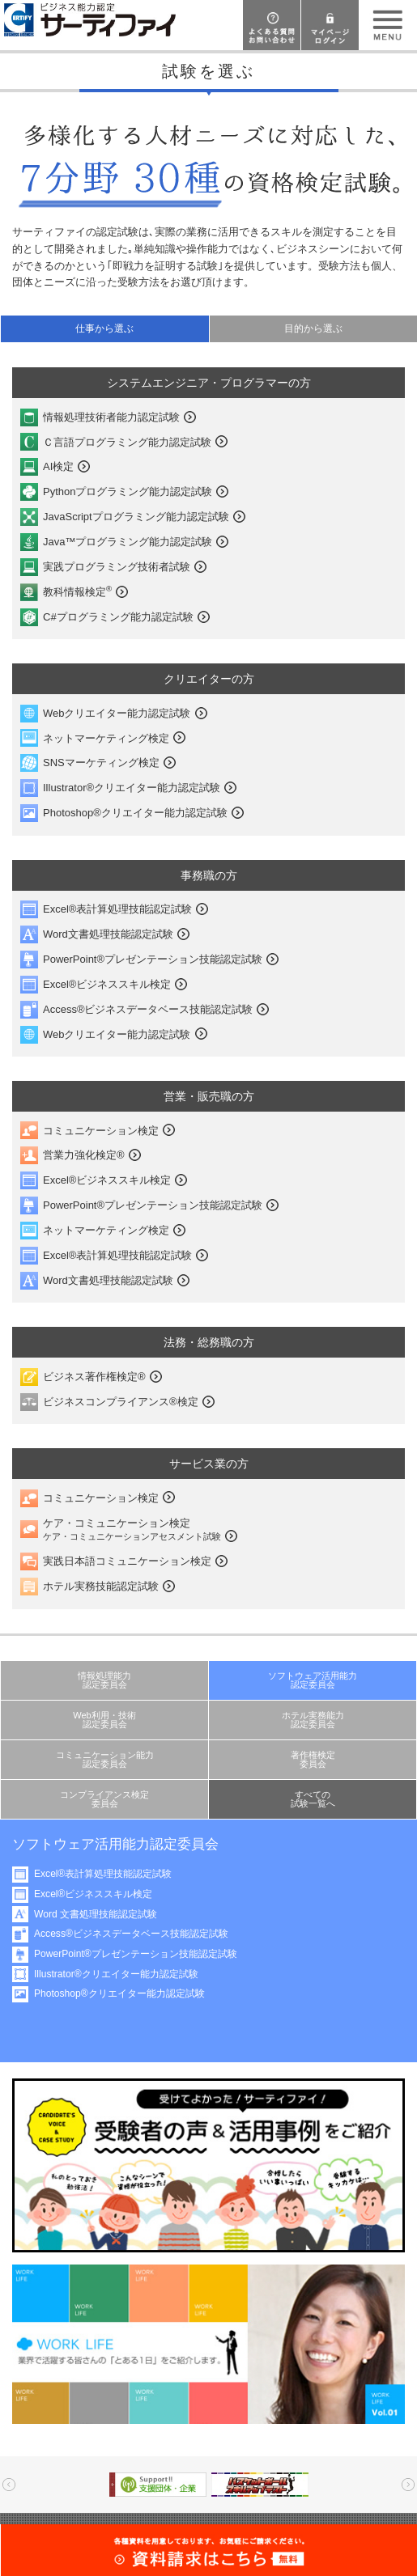 The height and width of the screenshot is (2576, 417). What do you see at coordinates (104, 1680) in the screenshot?
I see `情報処理能力認定委員会` at bounding box center [104, 1680].